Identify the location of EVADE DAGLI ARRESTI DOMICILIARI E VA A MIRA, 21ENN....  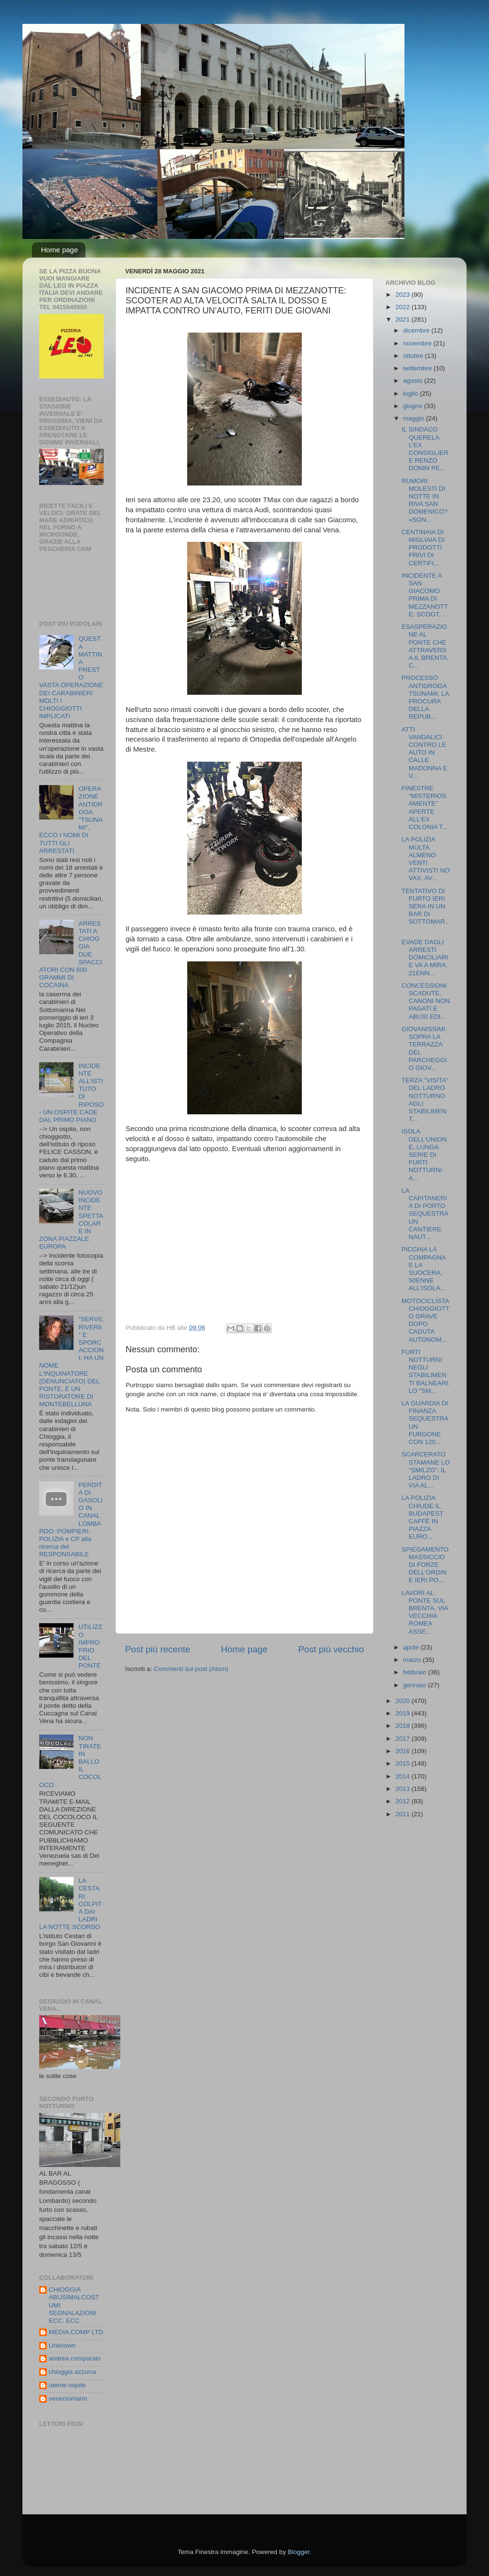
(425, 957).